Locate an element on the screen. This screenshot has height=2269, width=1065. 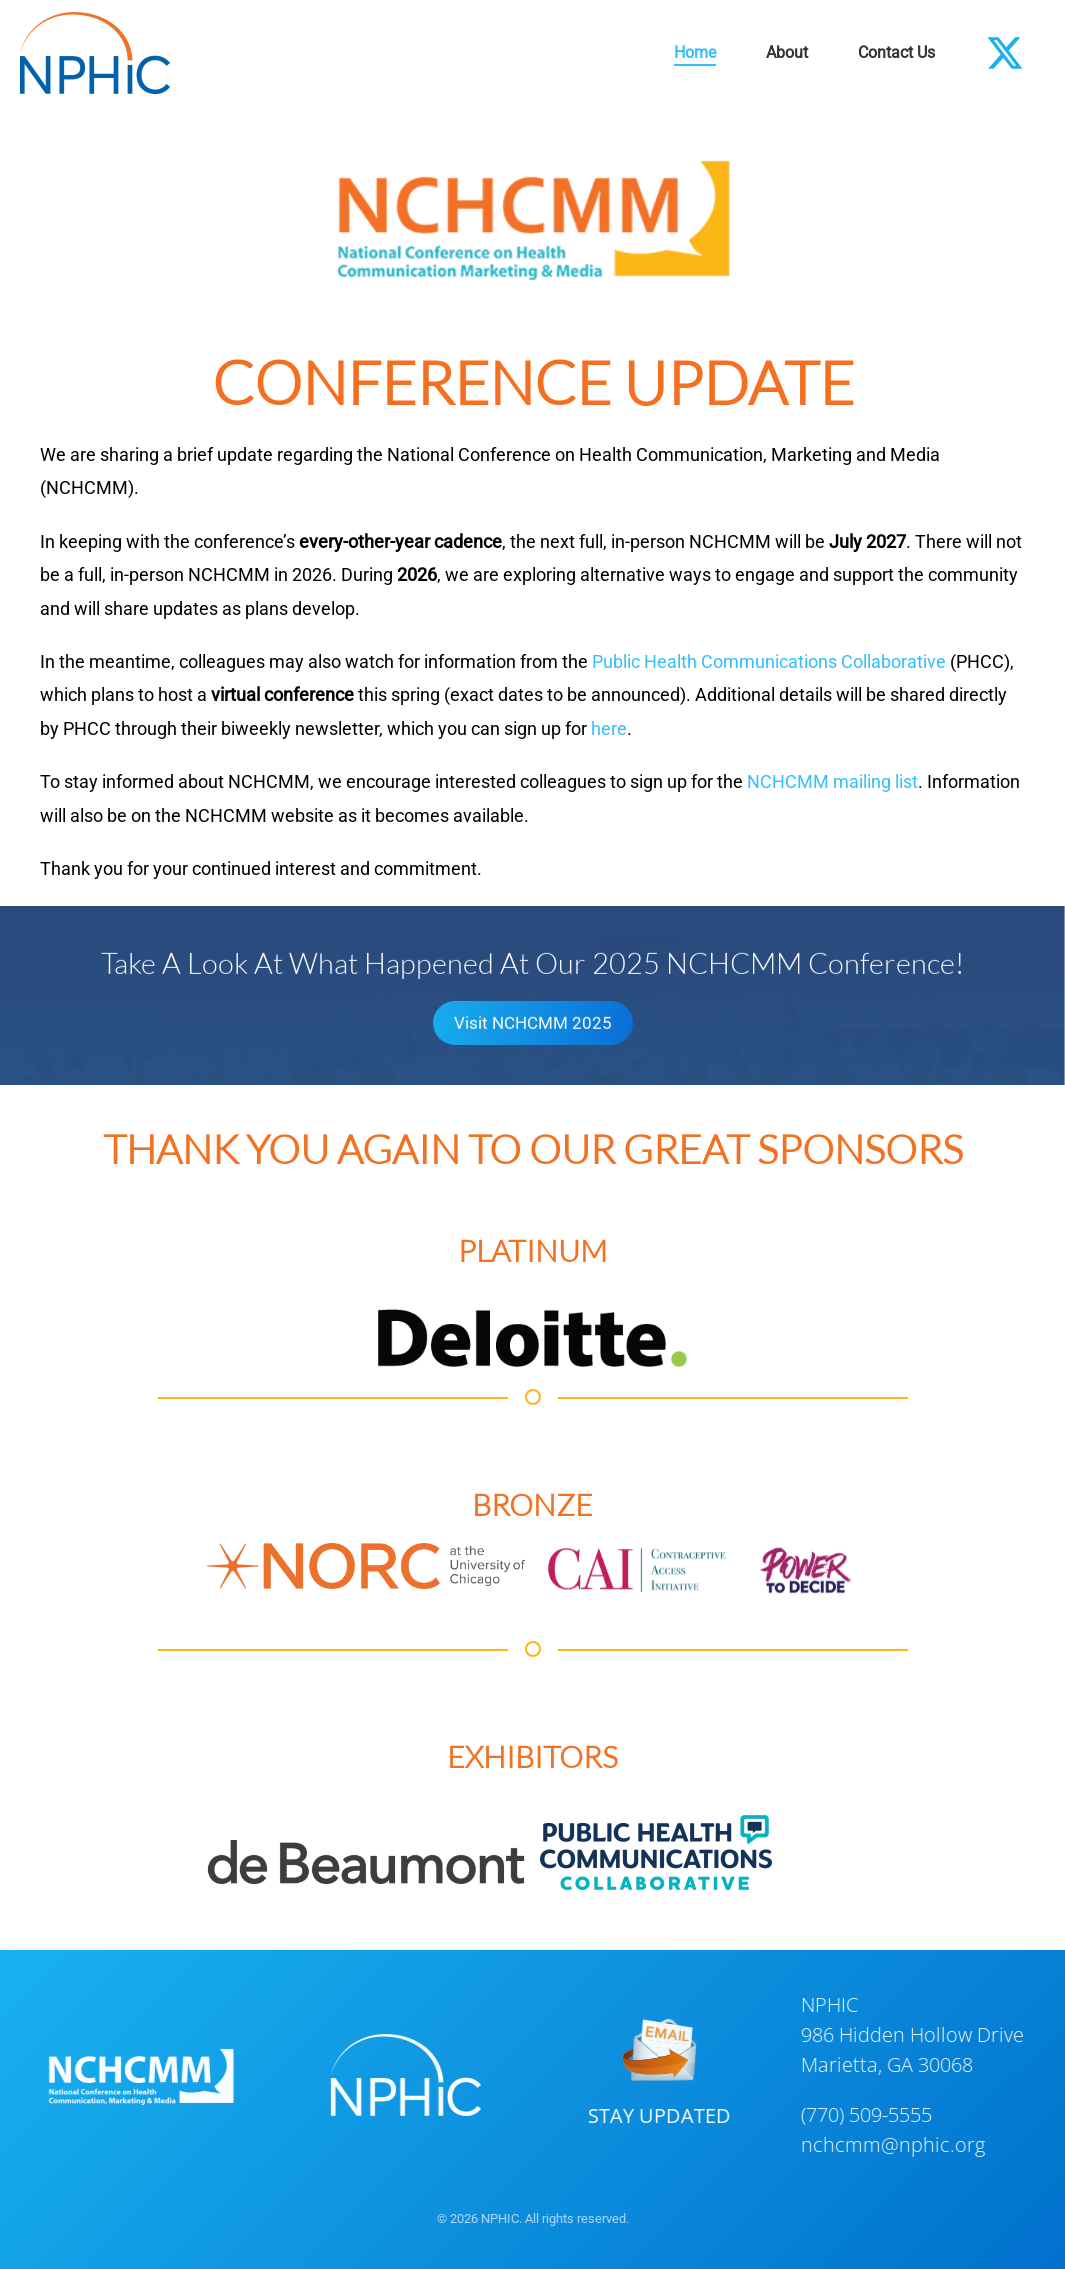
Contact Us is located at coordinates (896, 52).